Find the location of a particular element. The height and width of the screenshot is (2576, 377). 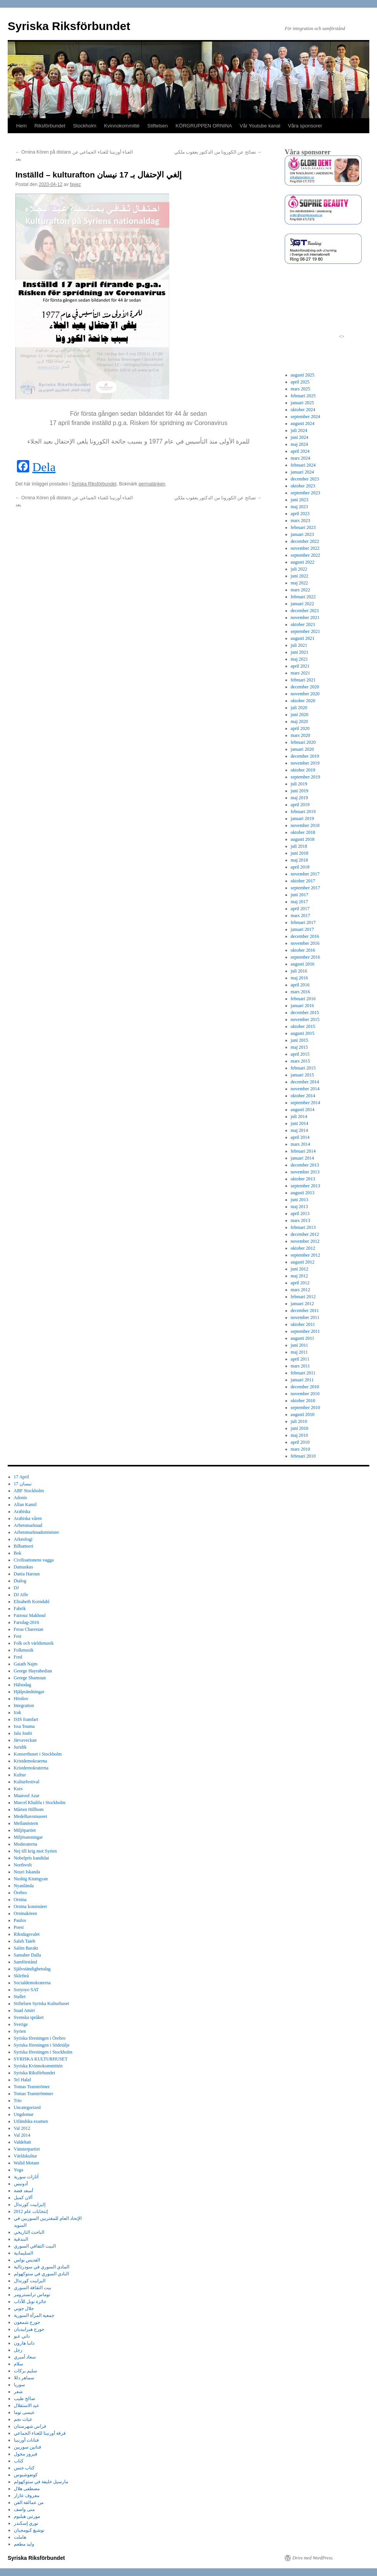

كونفوشيوس is located at coordinates (26, 2474).